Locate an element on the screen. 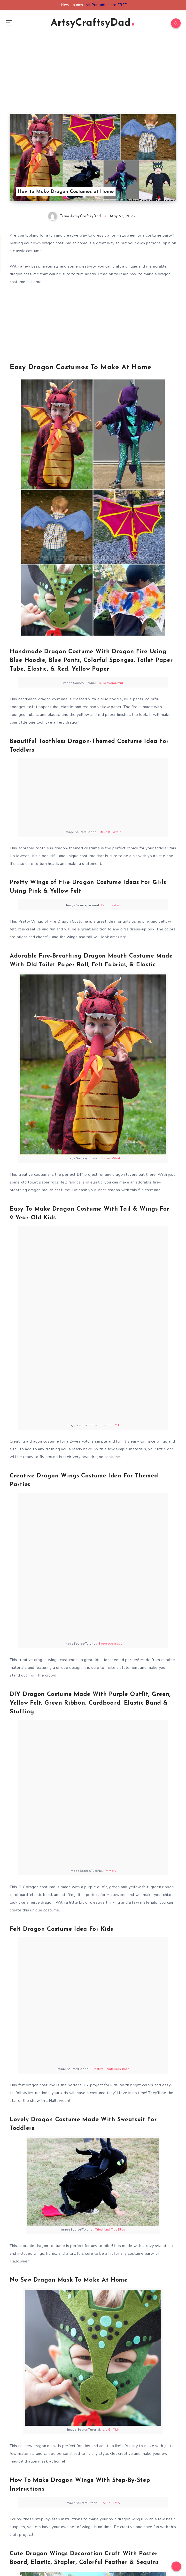 This screenshot has width=186, height=2576. Make It-Love It is located at coordinates (111, 834).